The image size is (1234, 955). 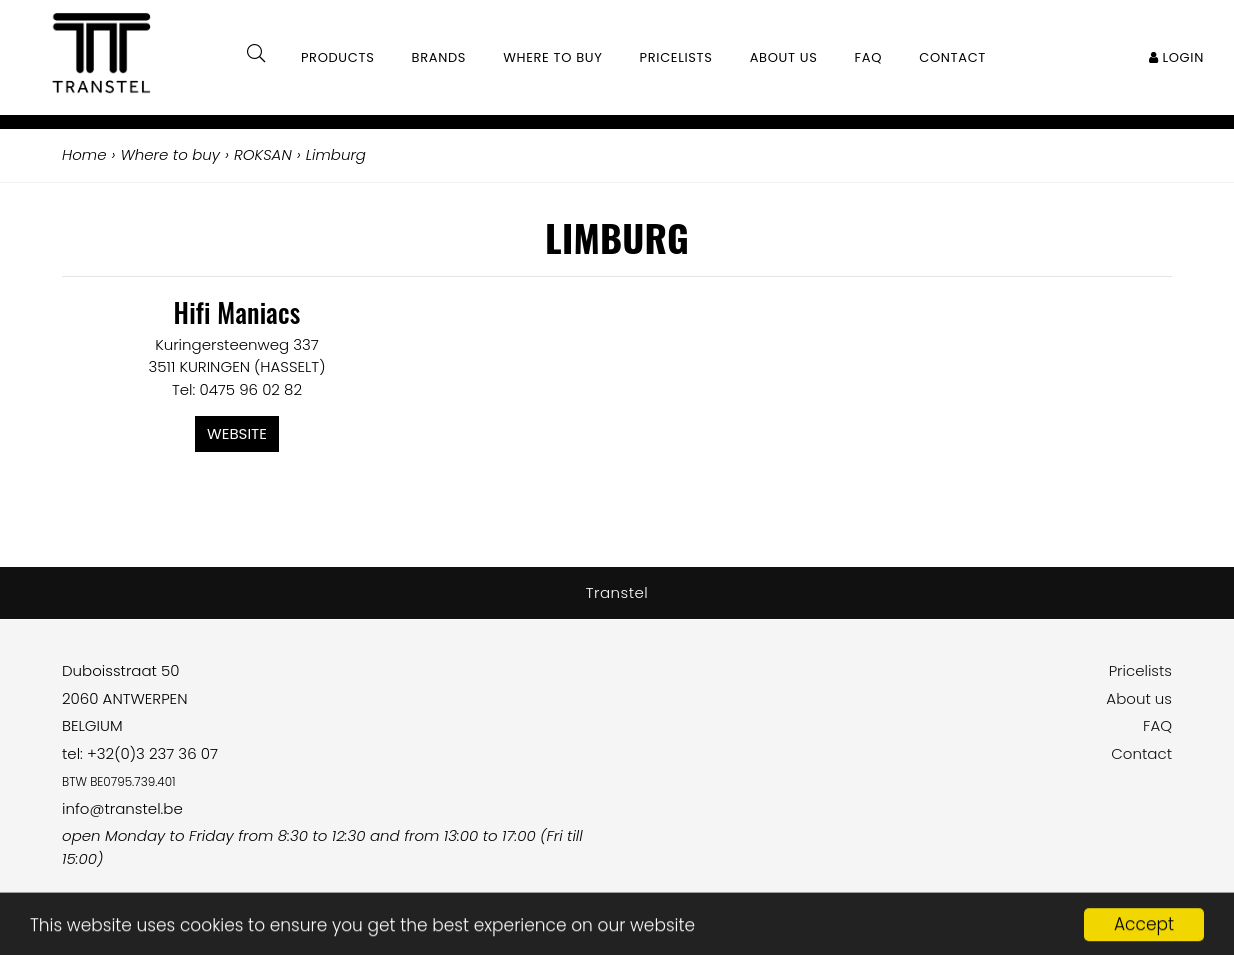 I want to click on About us, so click(x=1139, y=698).